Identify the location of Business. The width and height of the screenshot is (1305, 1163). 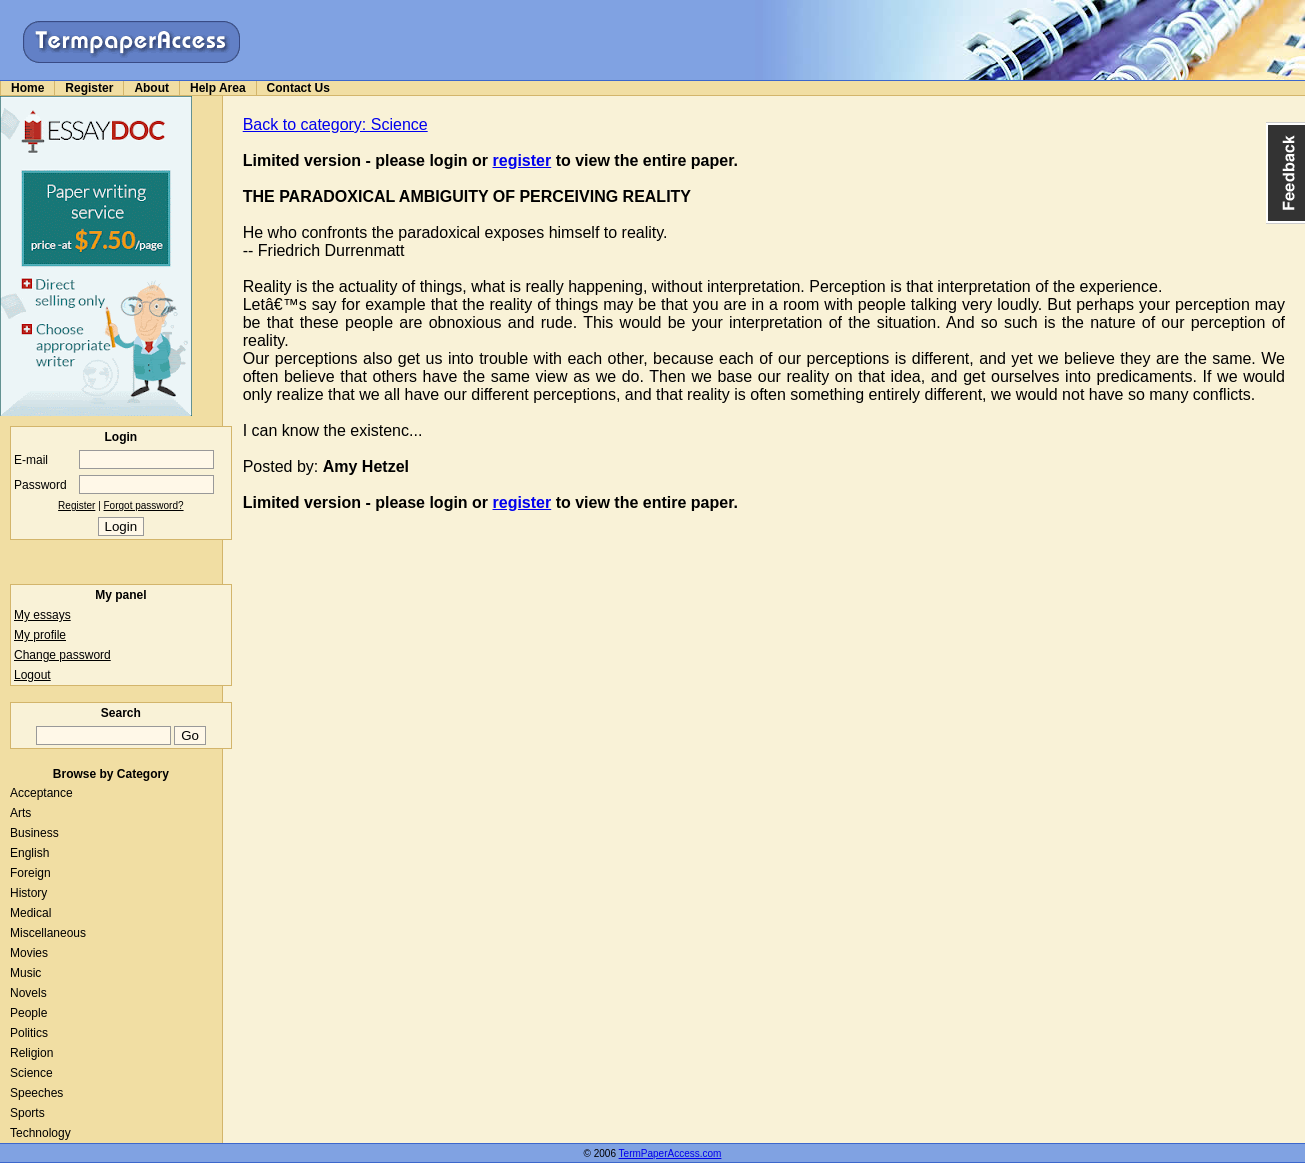
(34, 833).